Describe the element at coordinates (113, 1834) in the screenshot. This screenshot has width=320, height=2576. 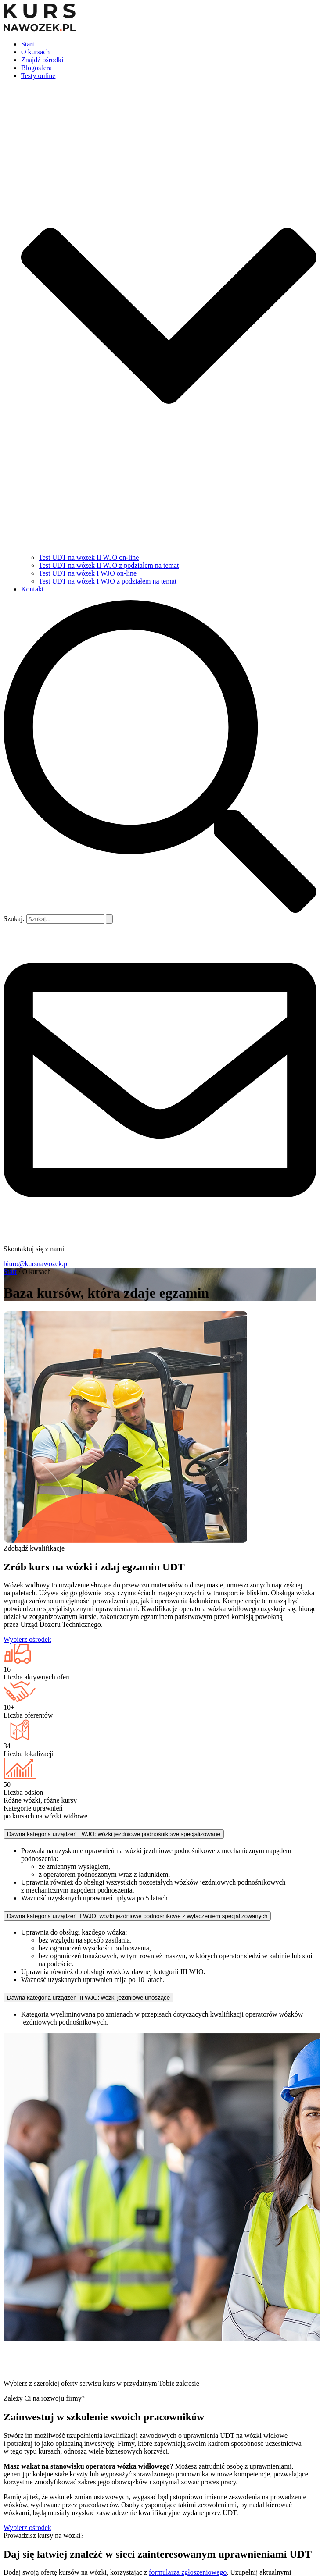
I see `Dawna kategoria urządzeń I WJO: wózki jezdniowe podnośnikowe specjalizowane` at that location.